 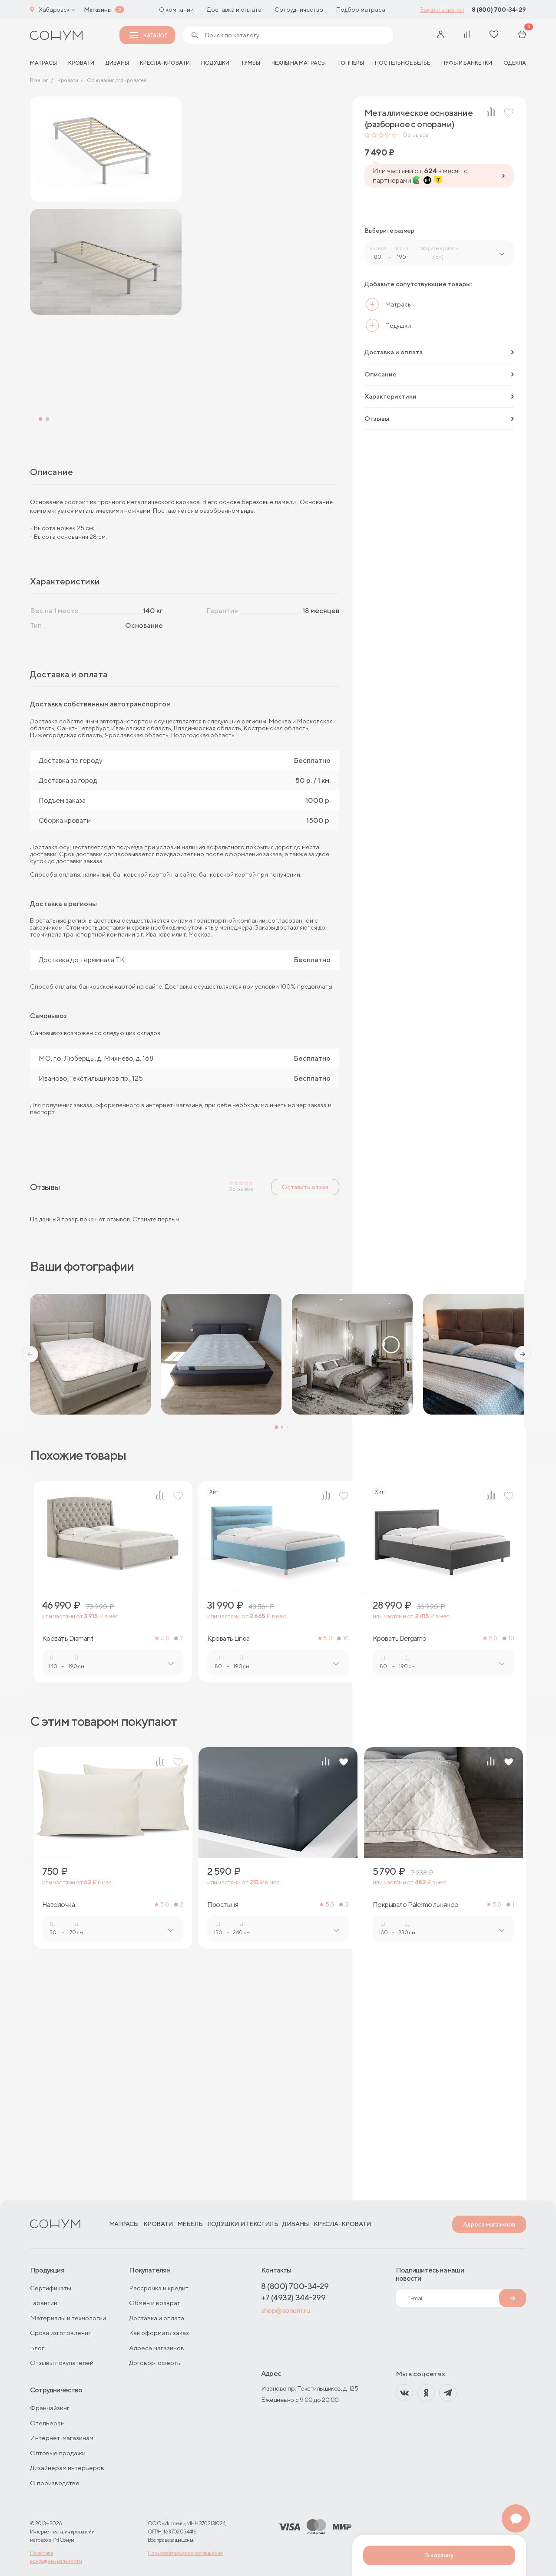 What do you see at coordinates (185, 2553) in the screenshot?
I see `Пользовательское соглашение` at bounding box center [185, 2553].